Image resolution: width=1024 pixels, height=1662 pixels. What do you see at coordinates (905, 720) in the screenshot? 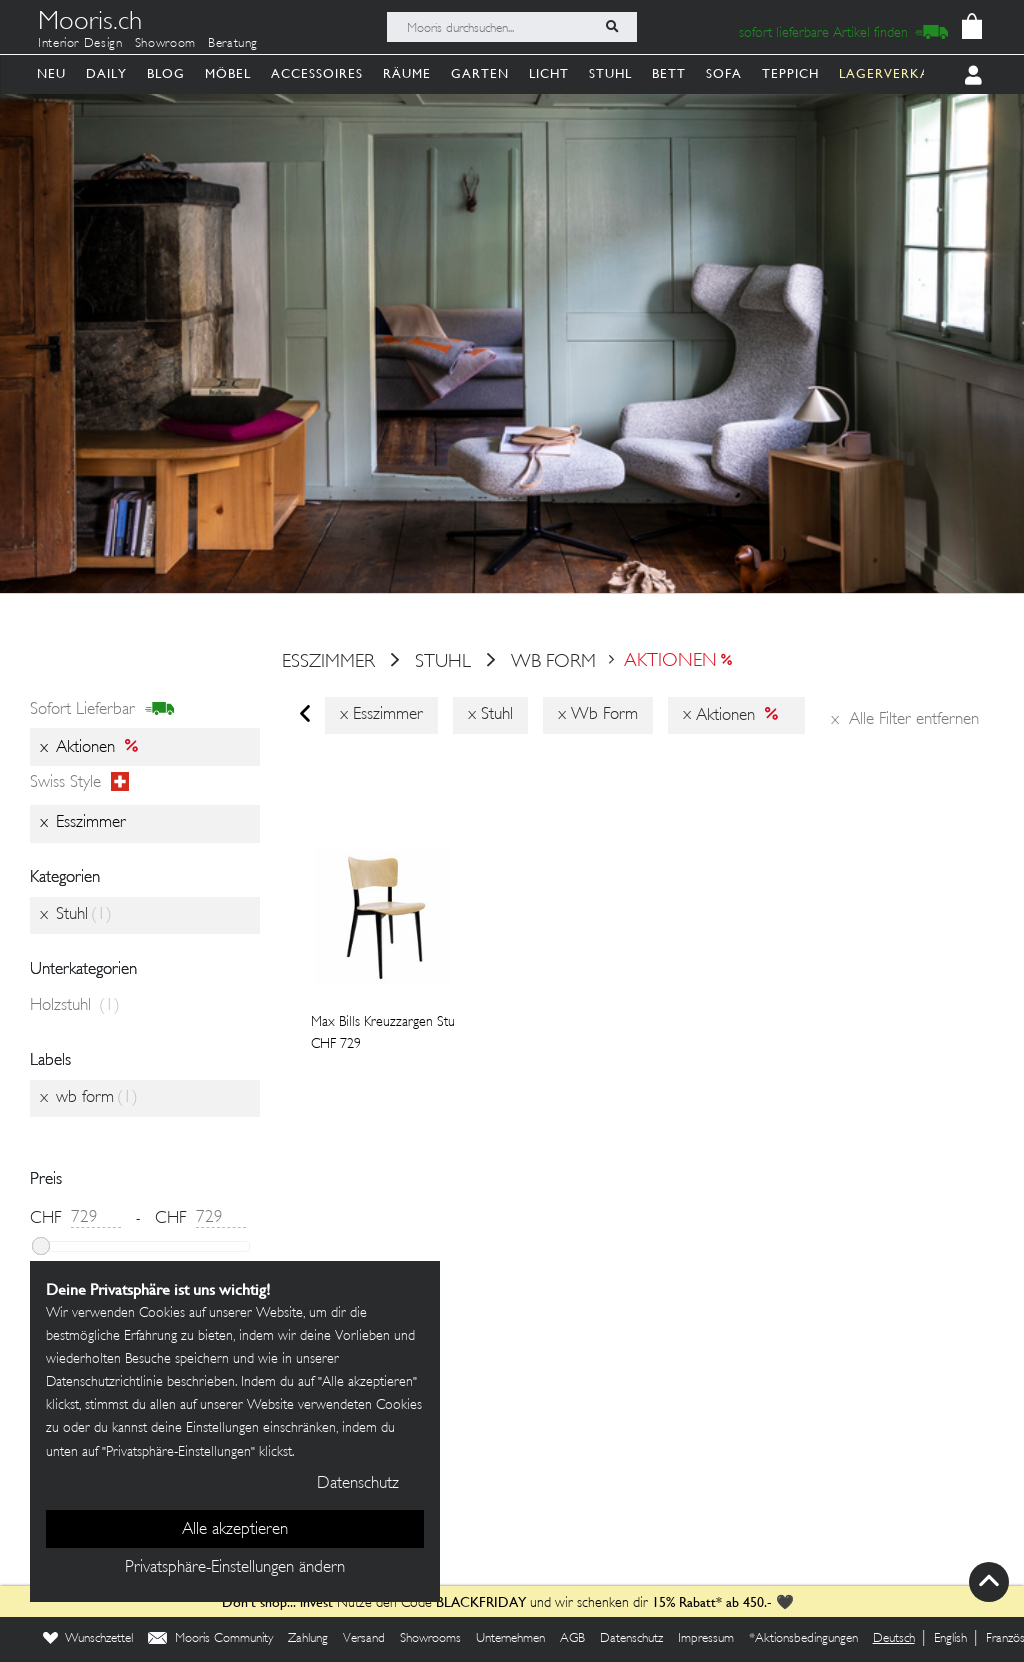
I see `Alle Filter entfernen` at bounding box center [905, 720].